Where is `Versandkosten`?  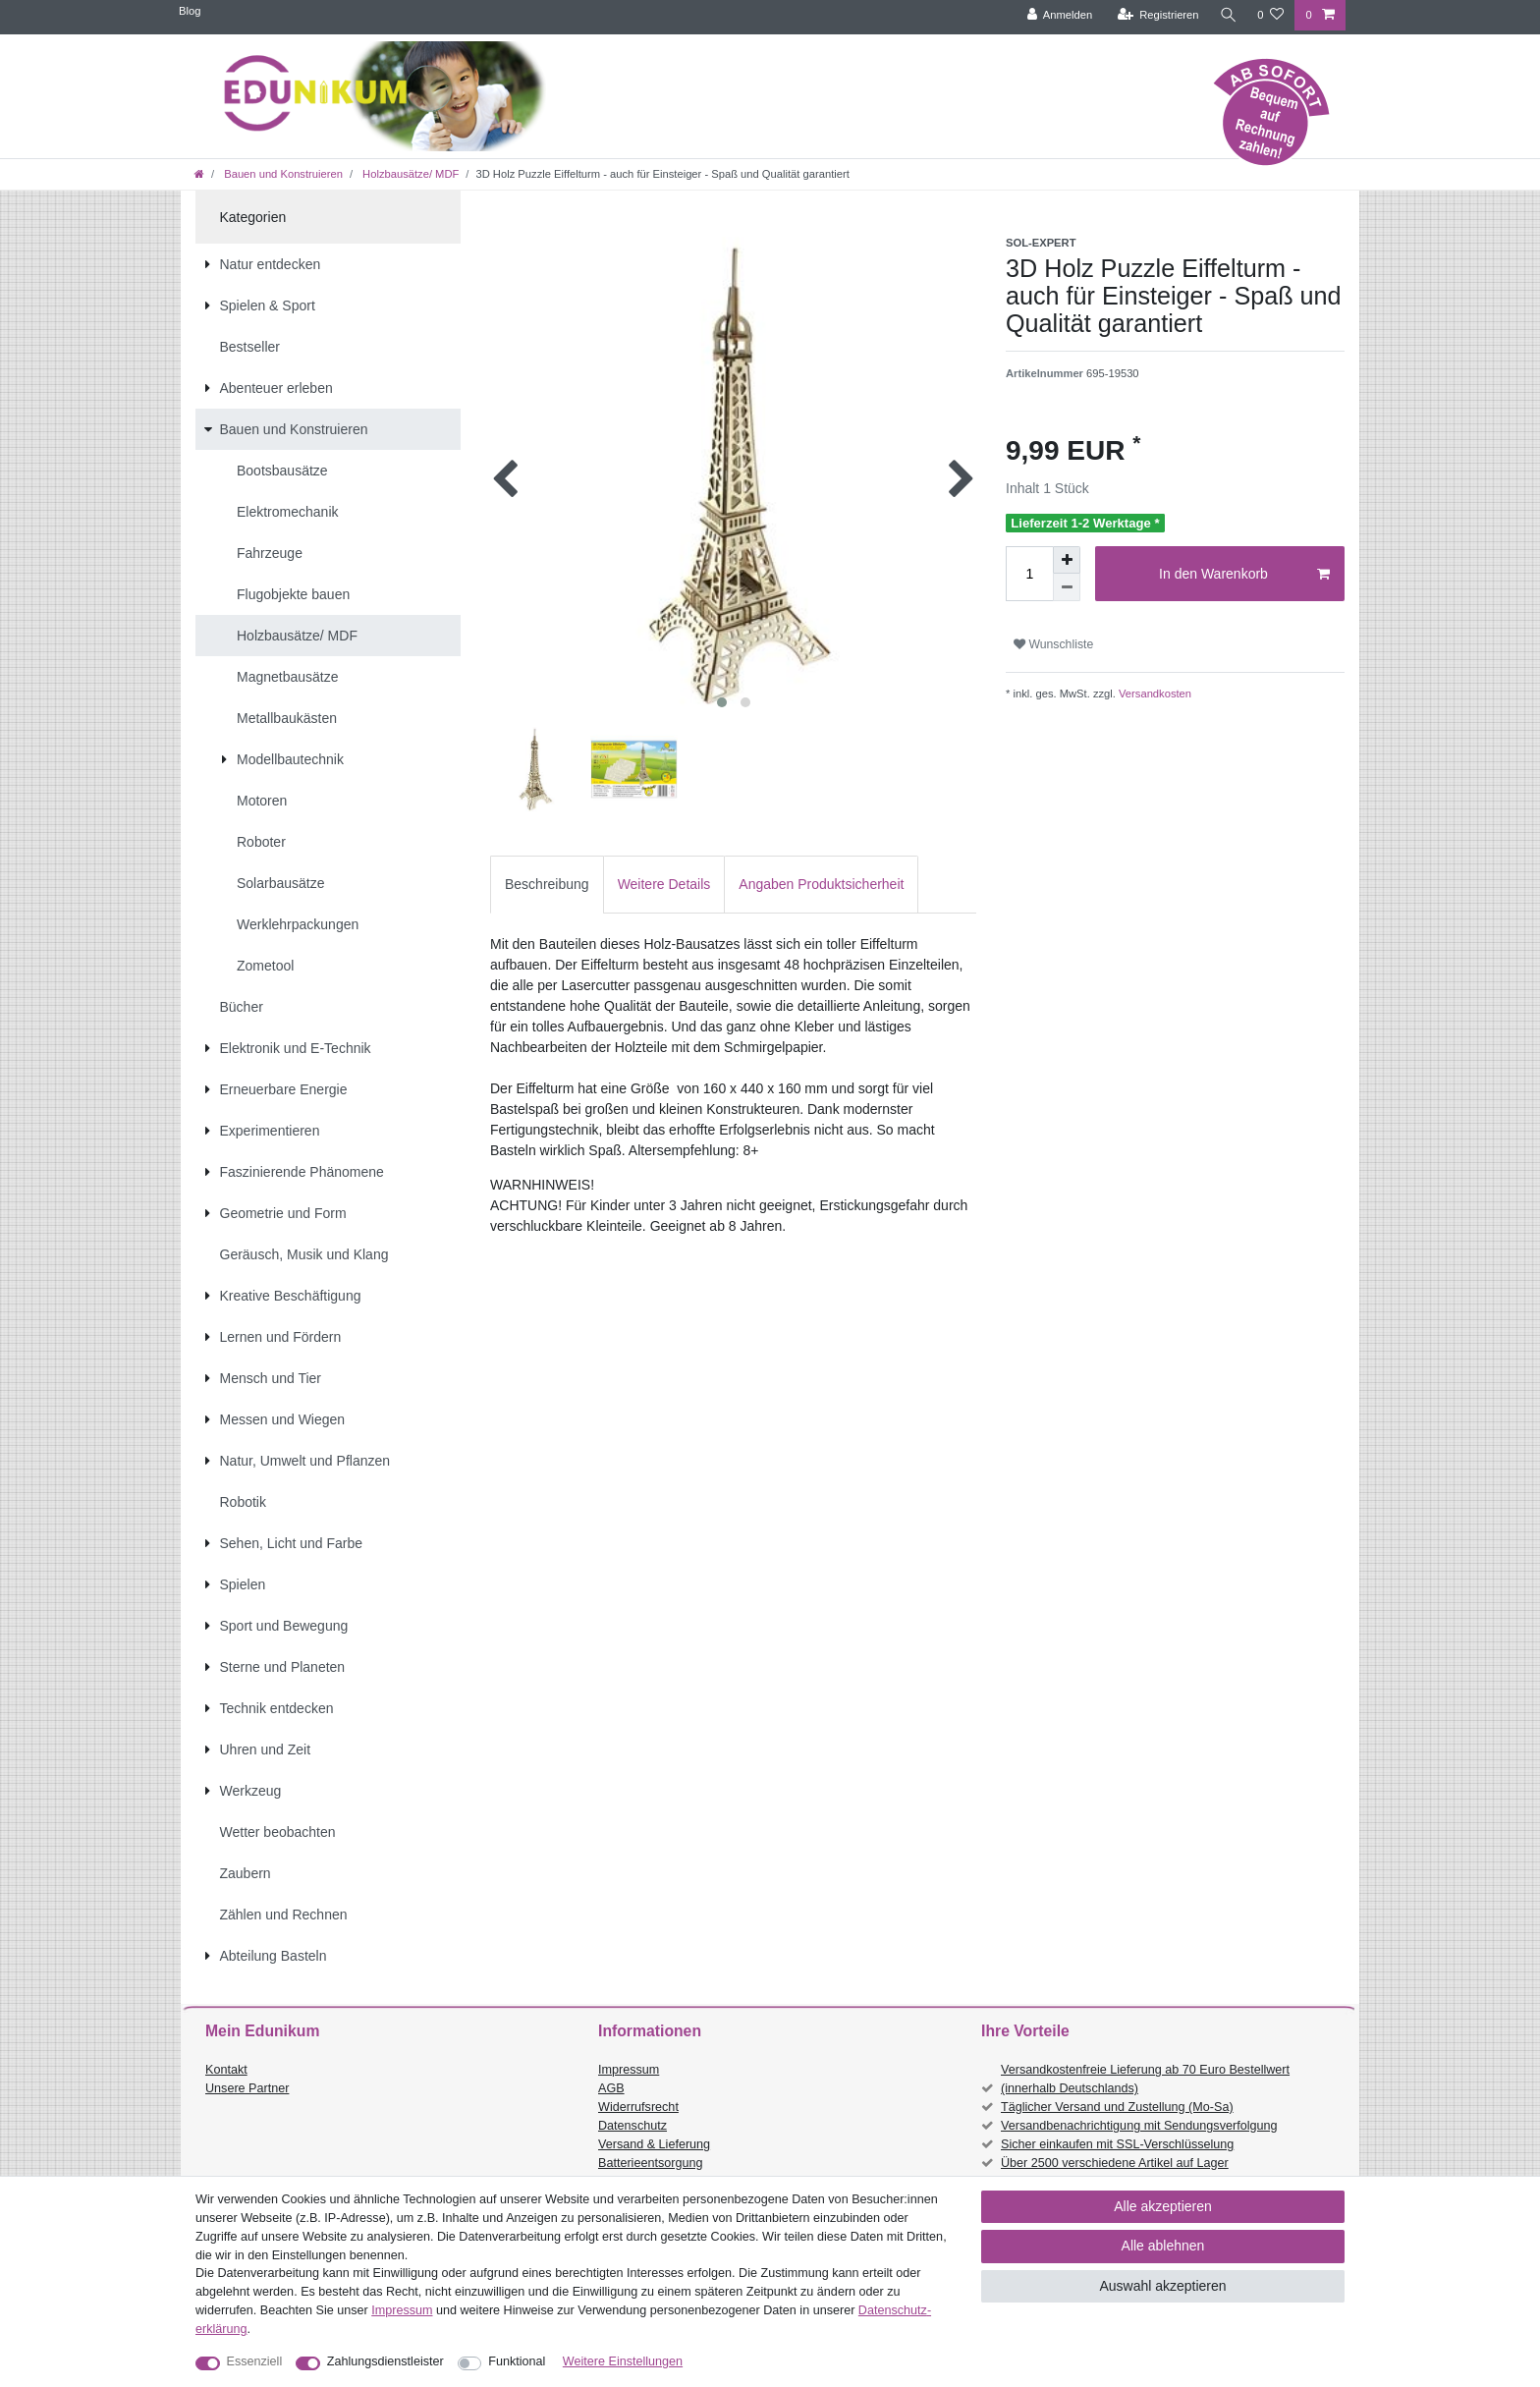 Versandkosten is located at coordinates (1153, 693).